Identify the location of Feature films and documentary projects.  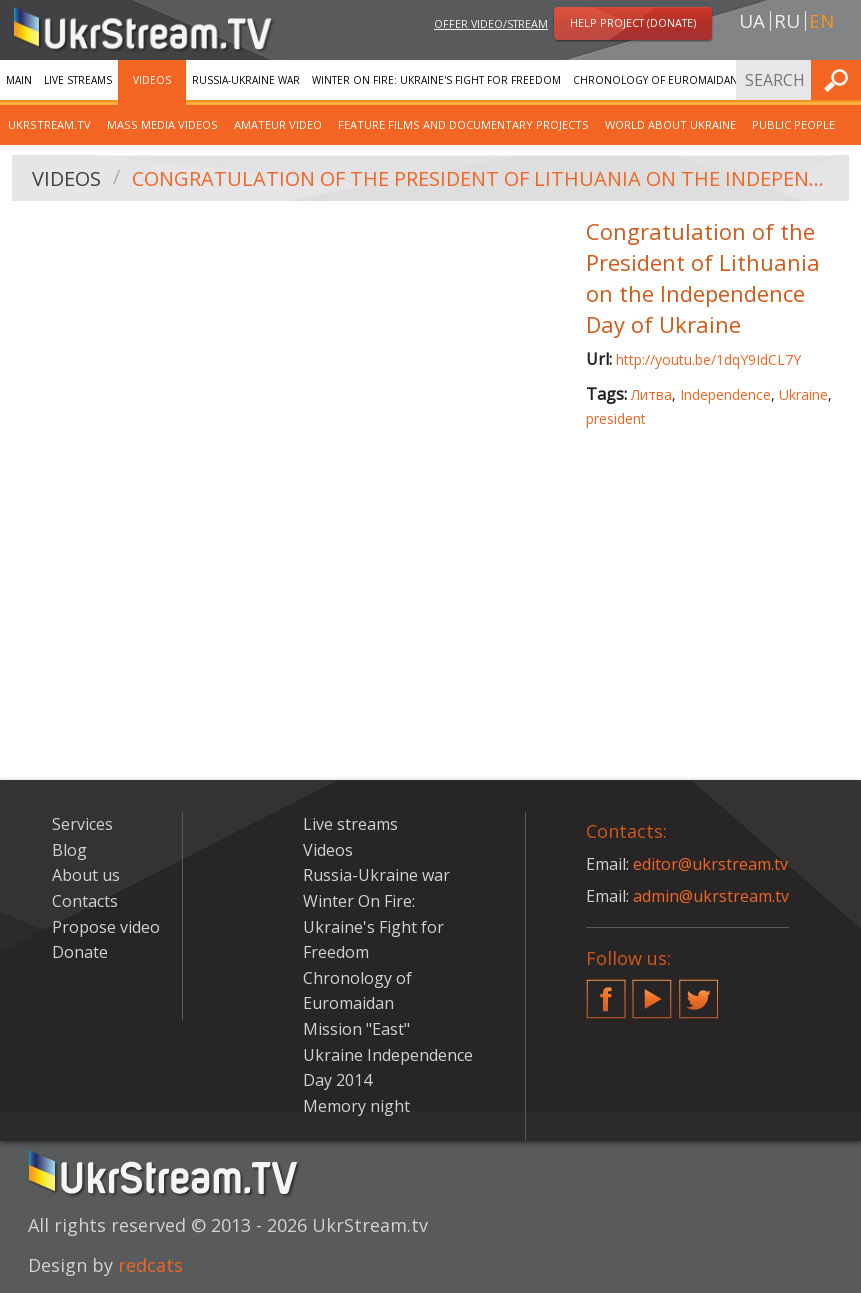
(463, 124).